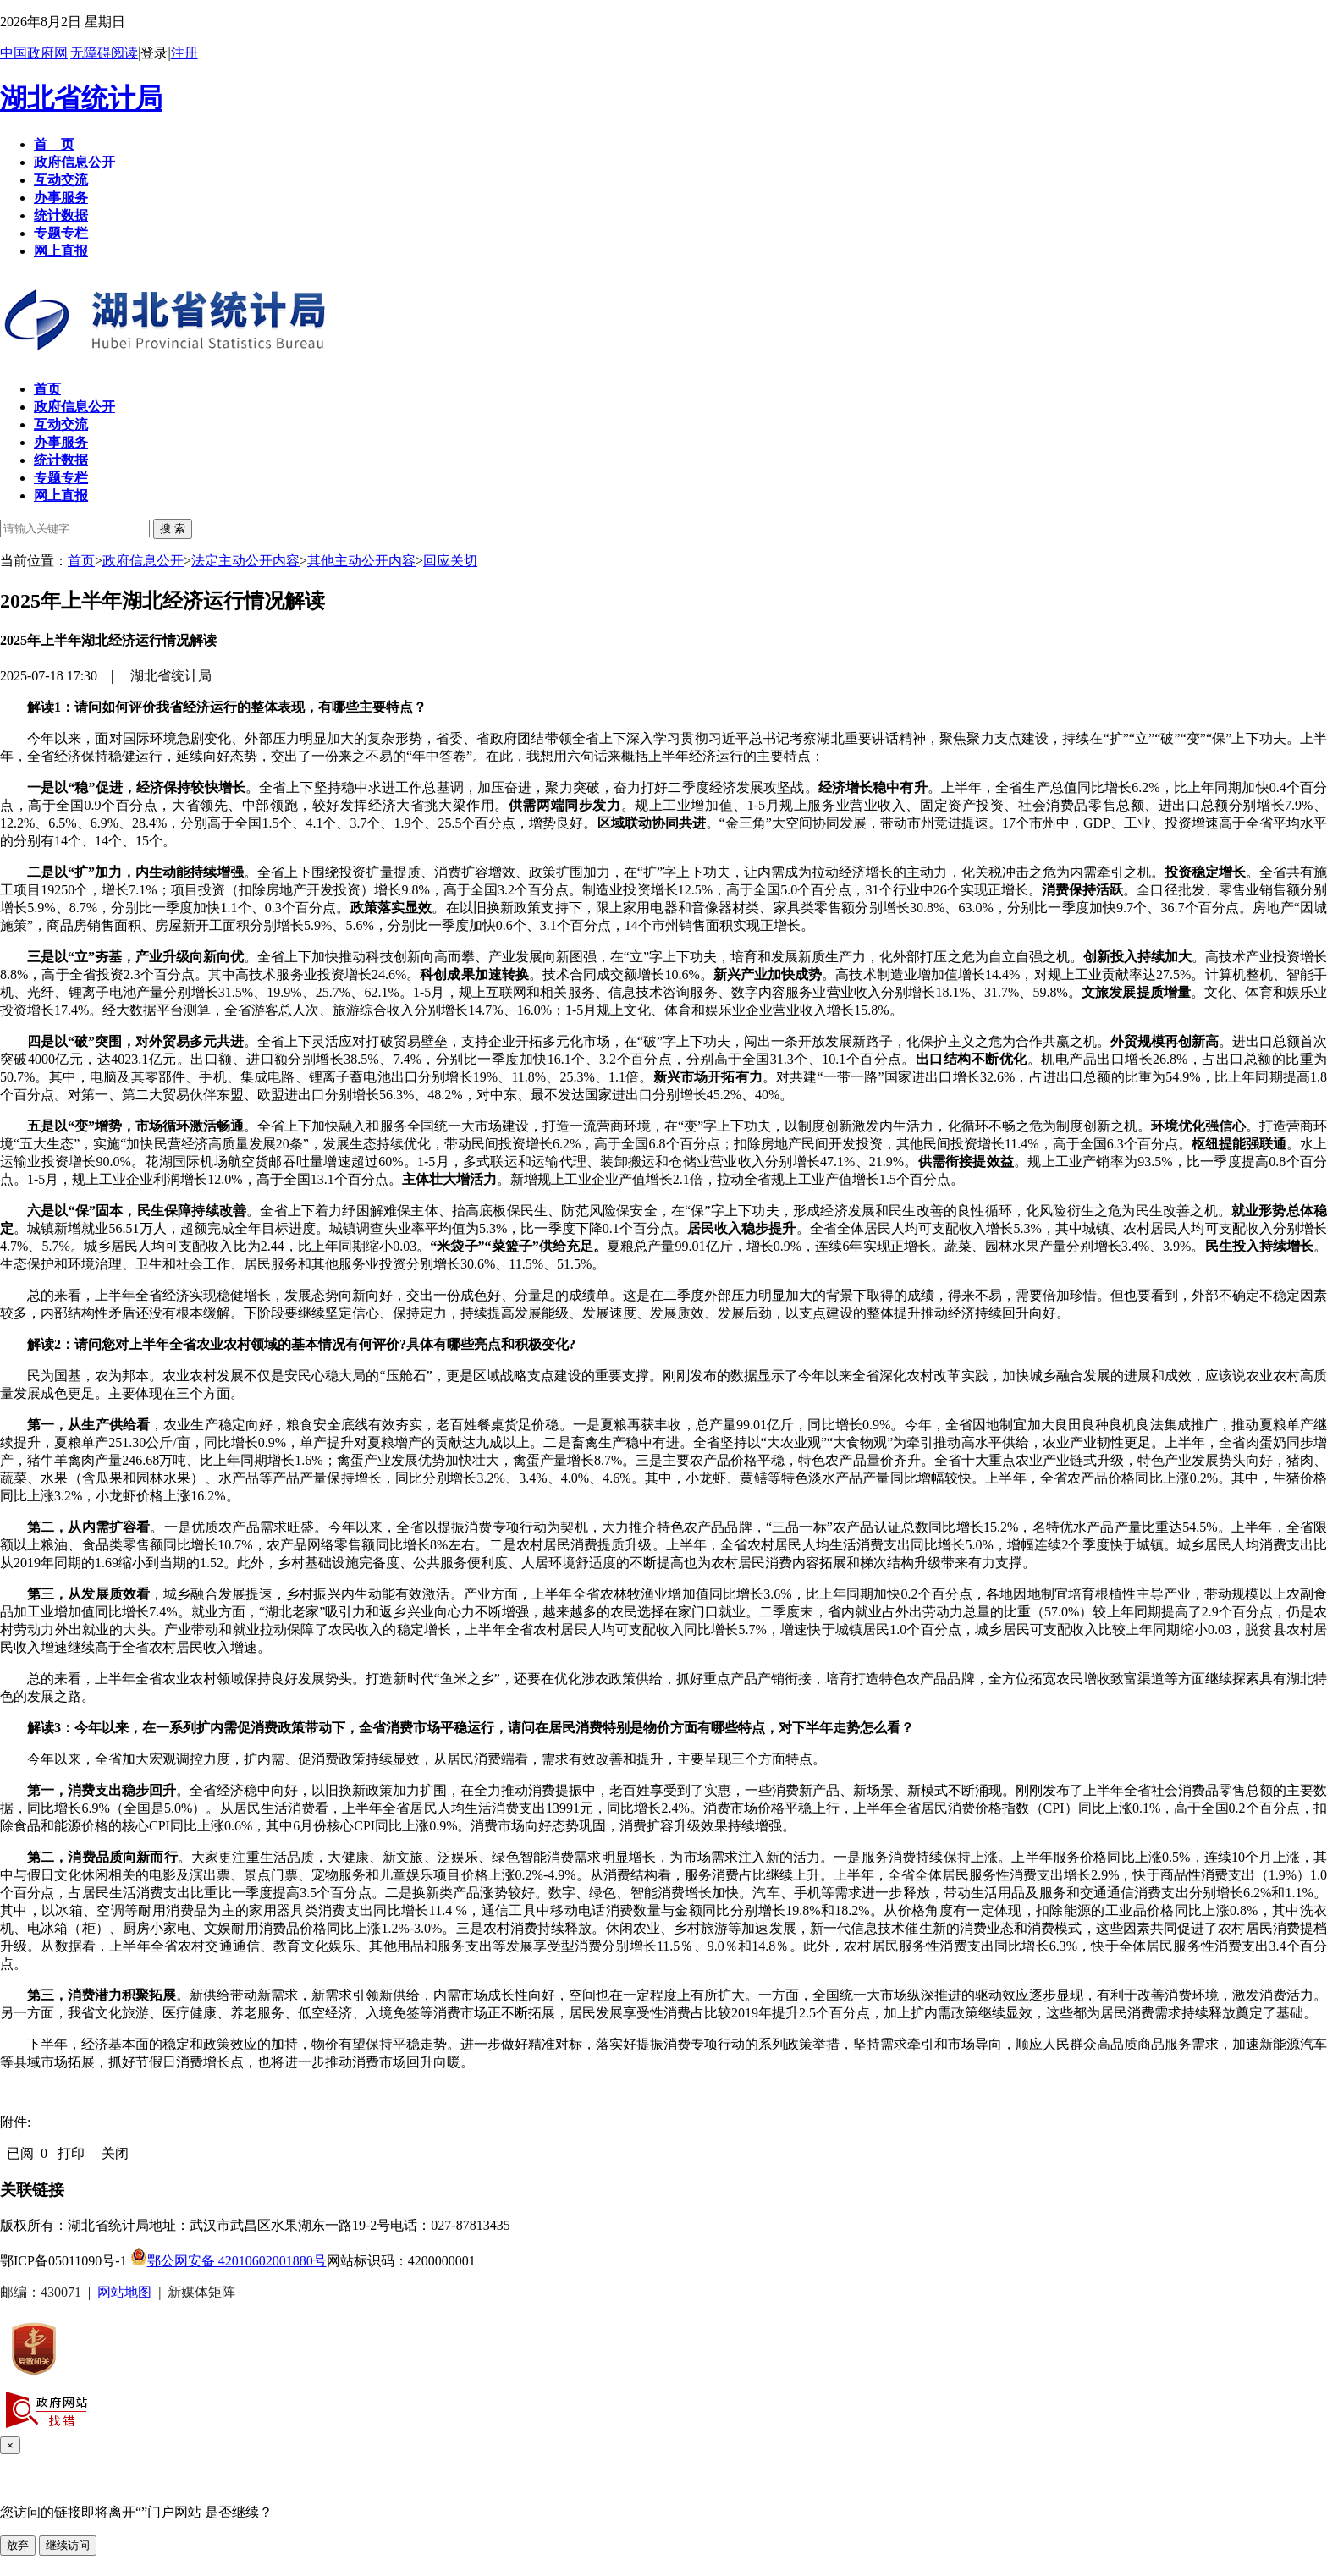 The height and width of the screenshot is (2576, 1327). Describe the element at coordinates (154, 53) in the screenshot. I see `登录` at that location.